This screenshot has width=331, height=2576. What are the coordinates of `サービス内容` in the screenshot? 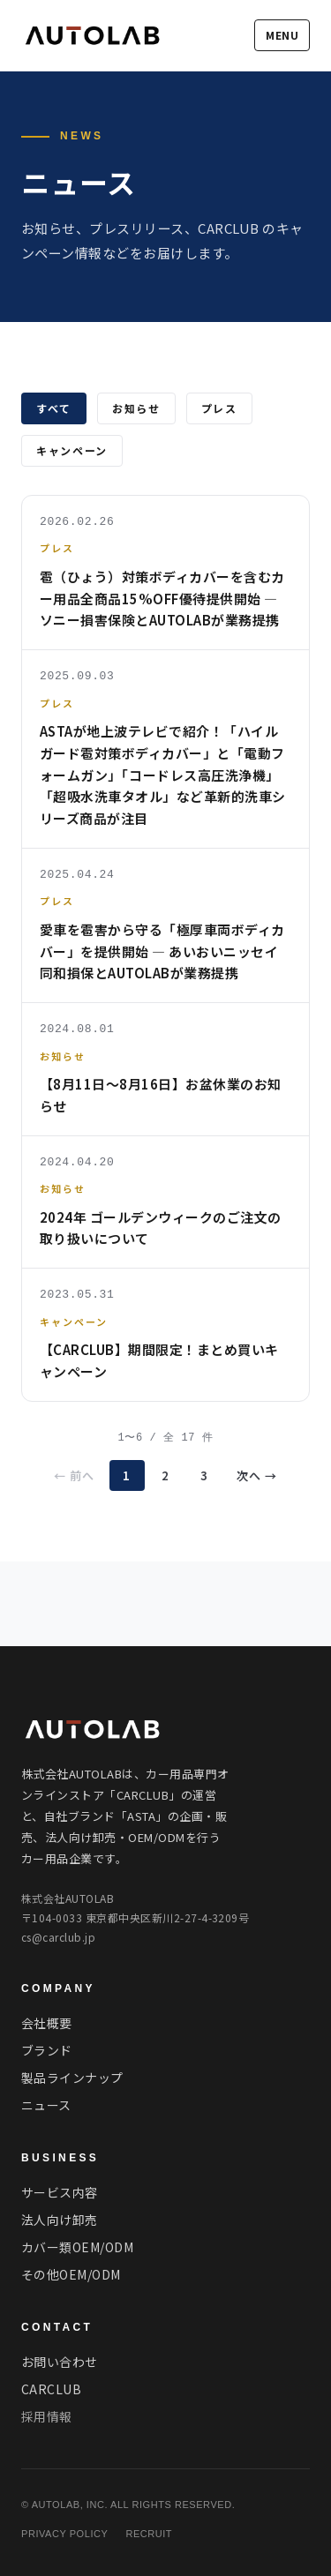 It's located at (59, 2192).